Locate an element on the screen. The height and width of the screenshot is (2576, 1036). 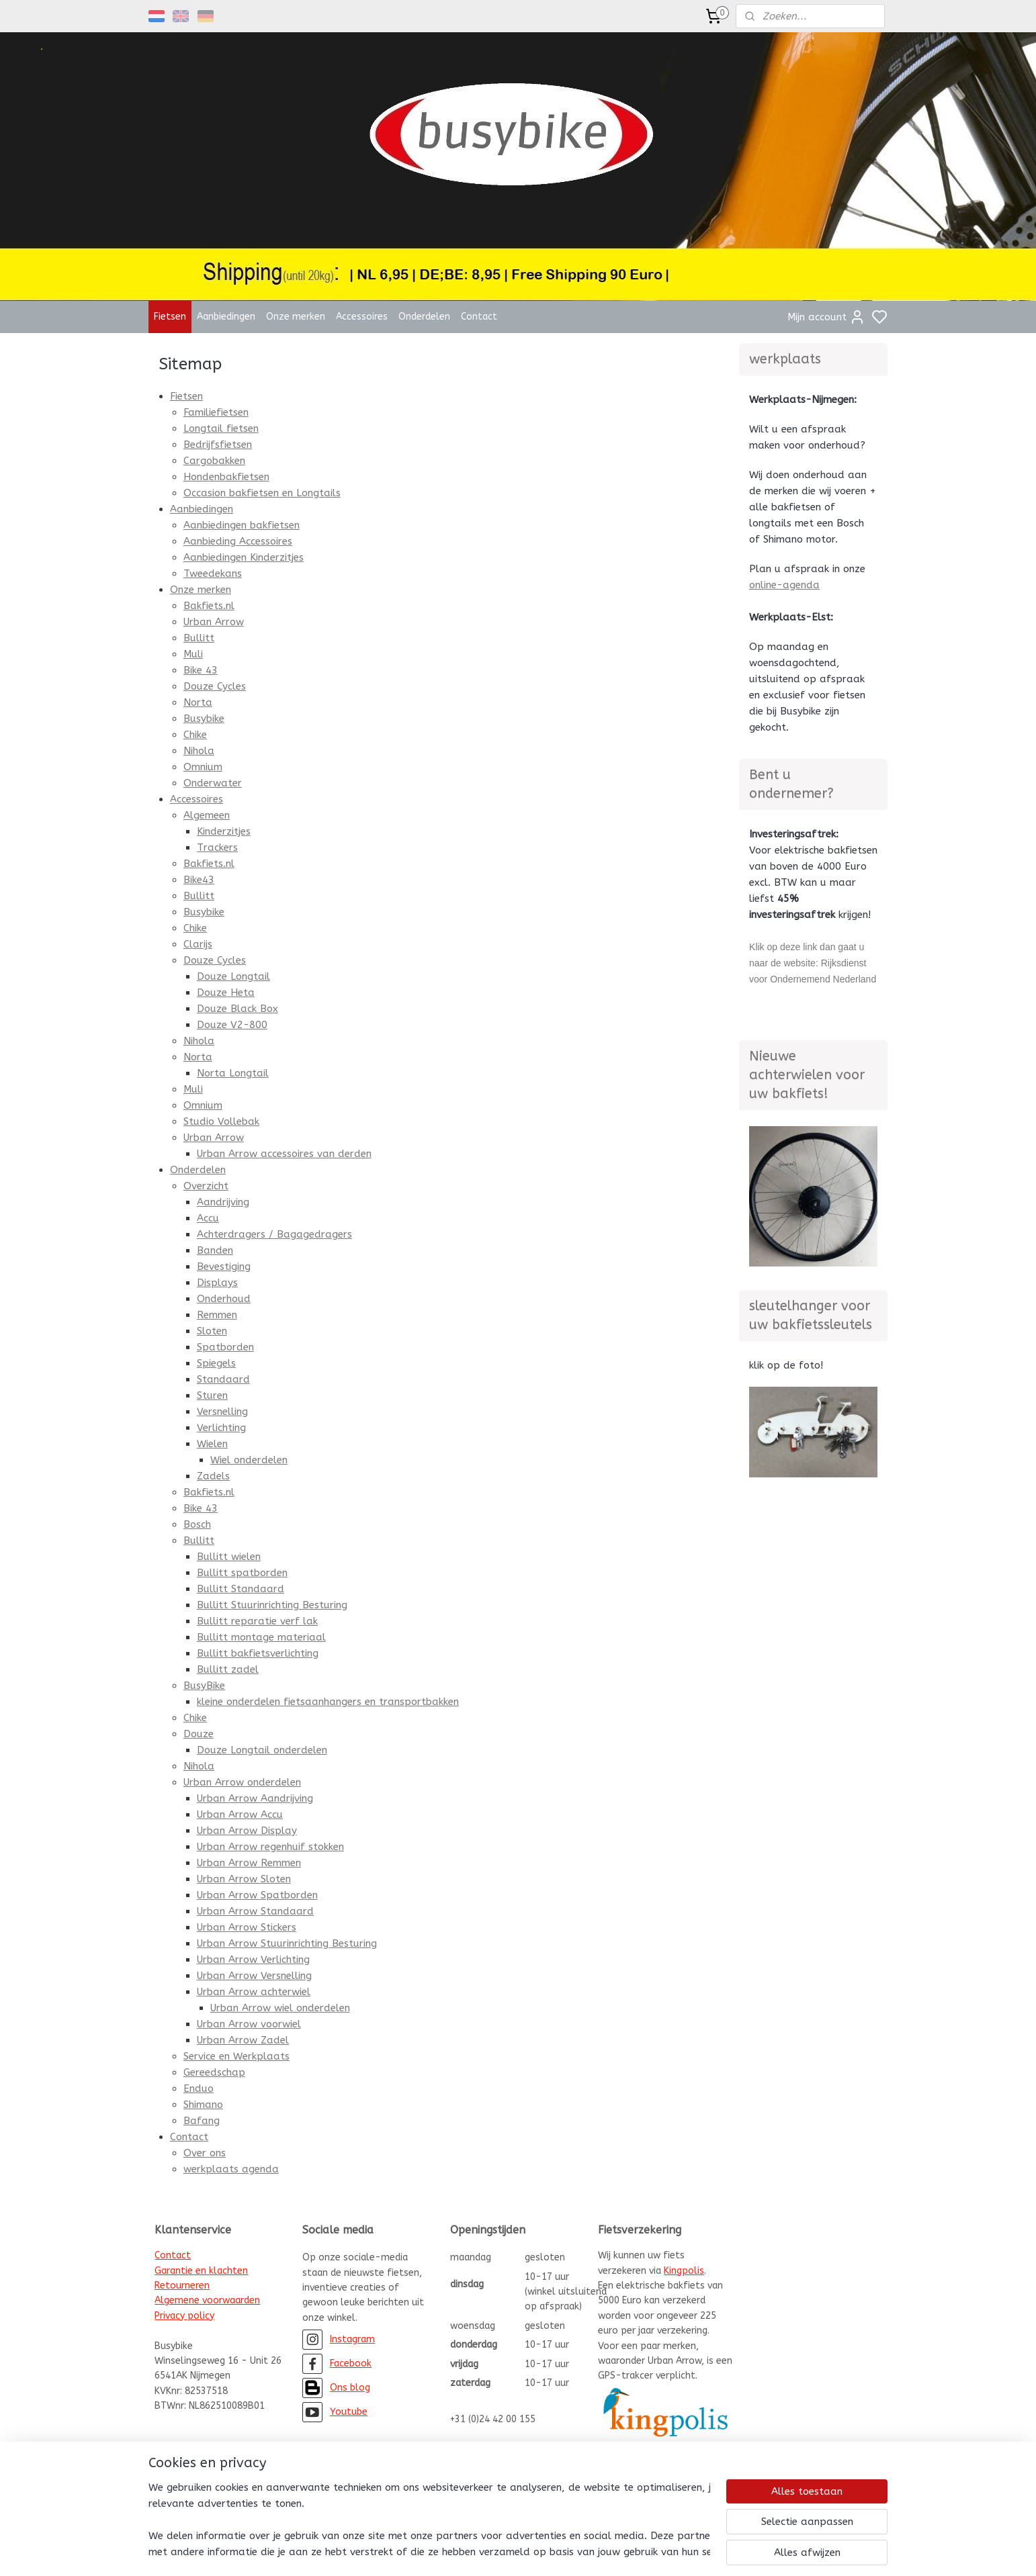
BusyBike is located at coordinates (203, 1686).